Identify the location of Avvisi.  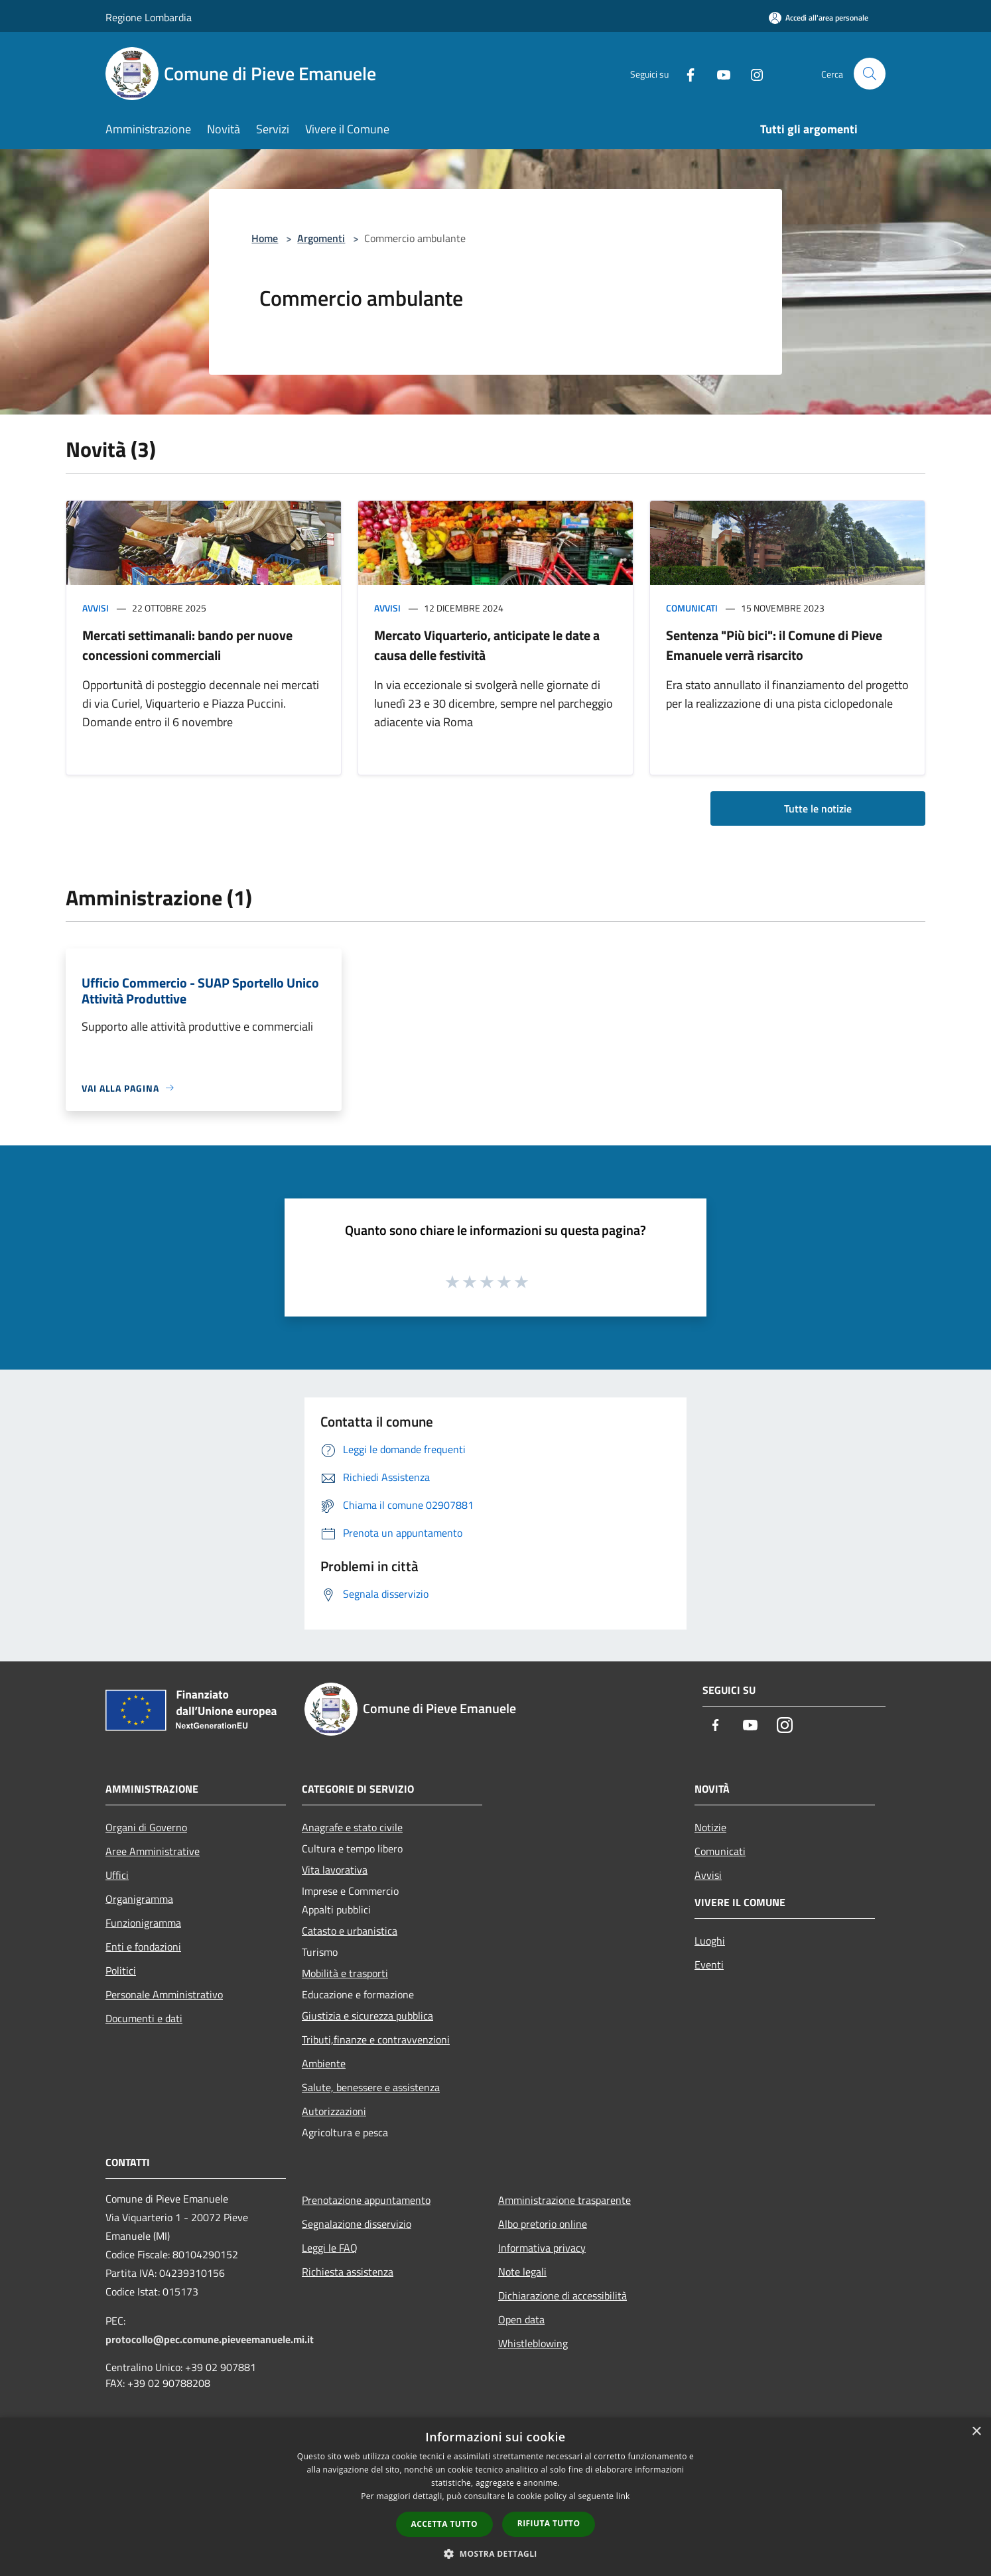
(95, 608).